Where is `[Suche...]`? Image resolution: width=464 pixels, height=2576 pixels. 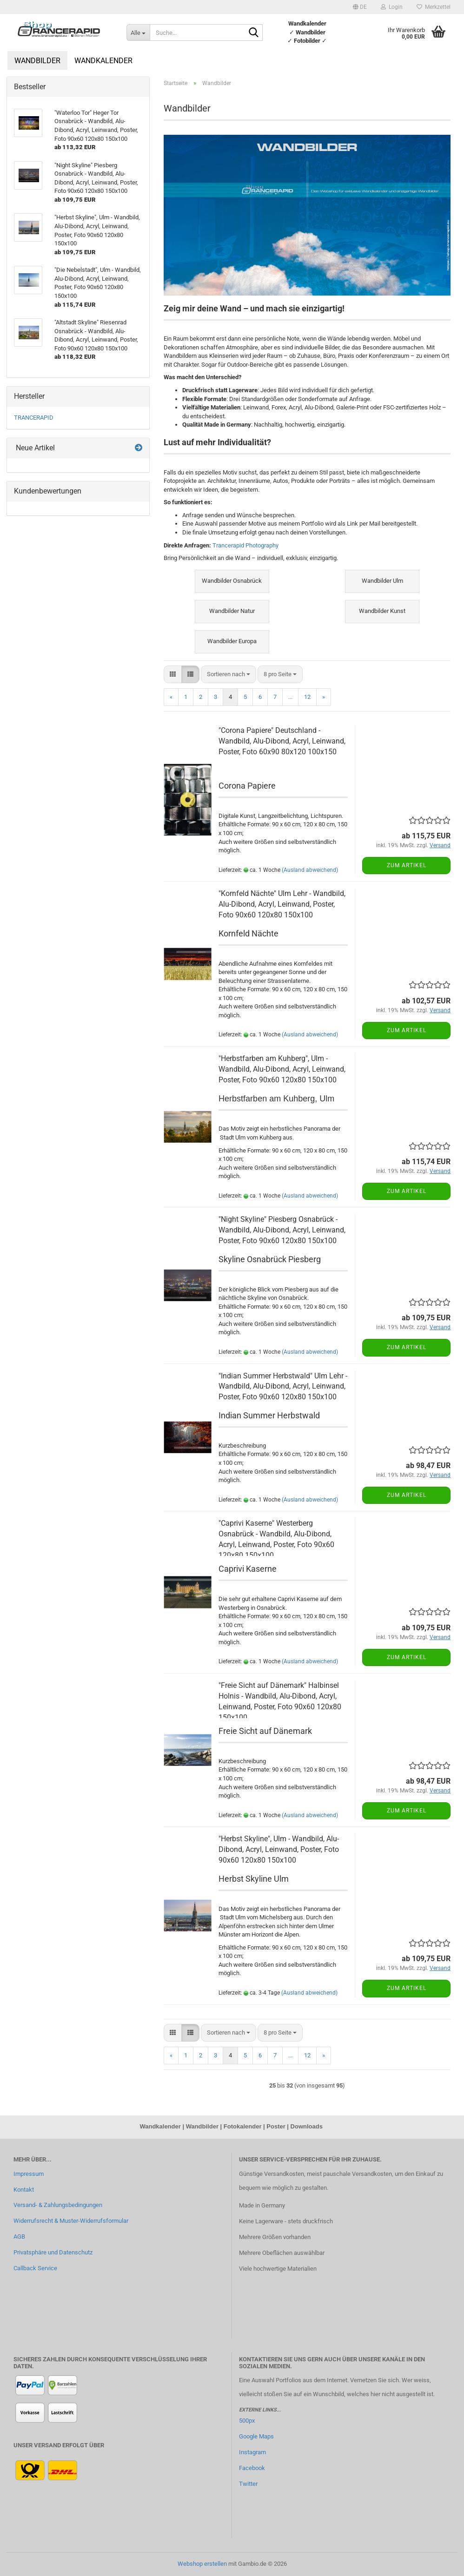
[Suche...] is located at coordinates (138, 32).